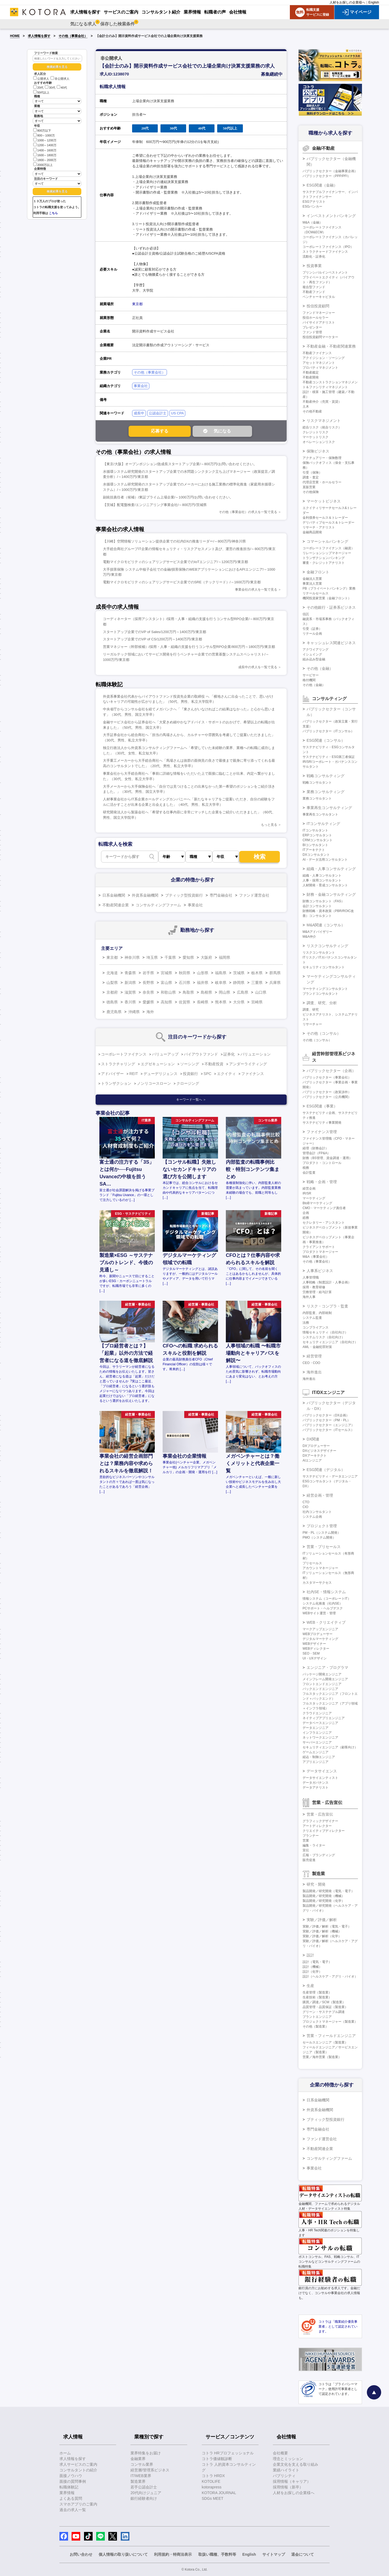 The height and width of the screenshot is (2576, 389). Describe the element at coordinates (273, 2554) in the screenshot. I see `サイトマップ` at that location.